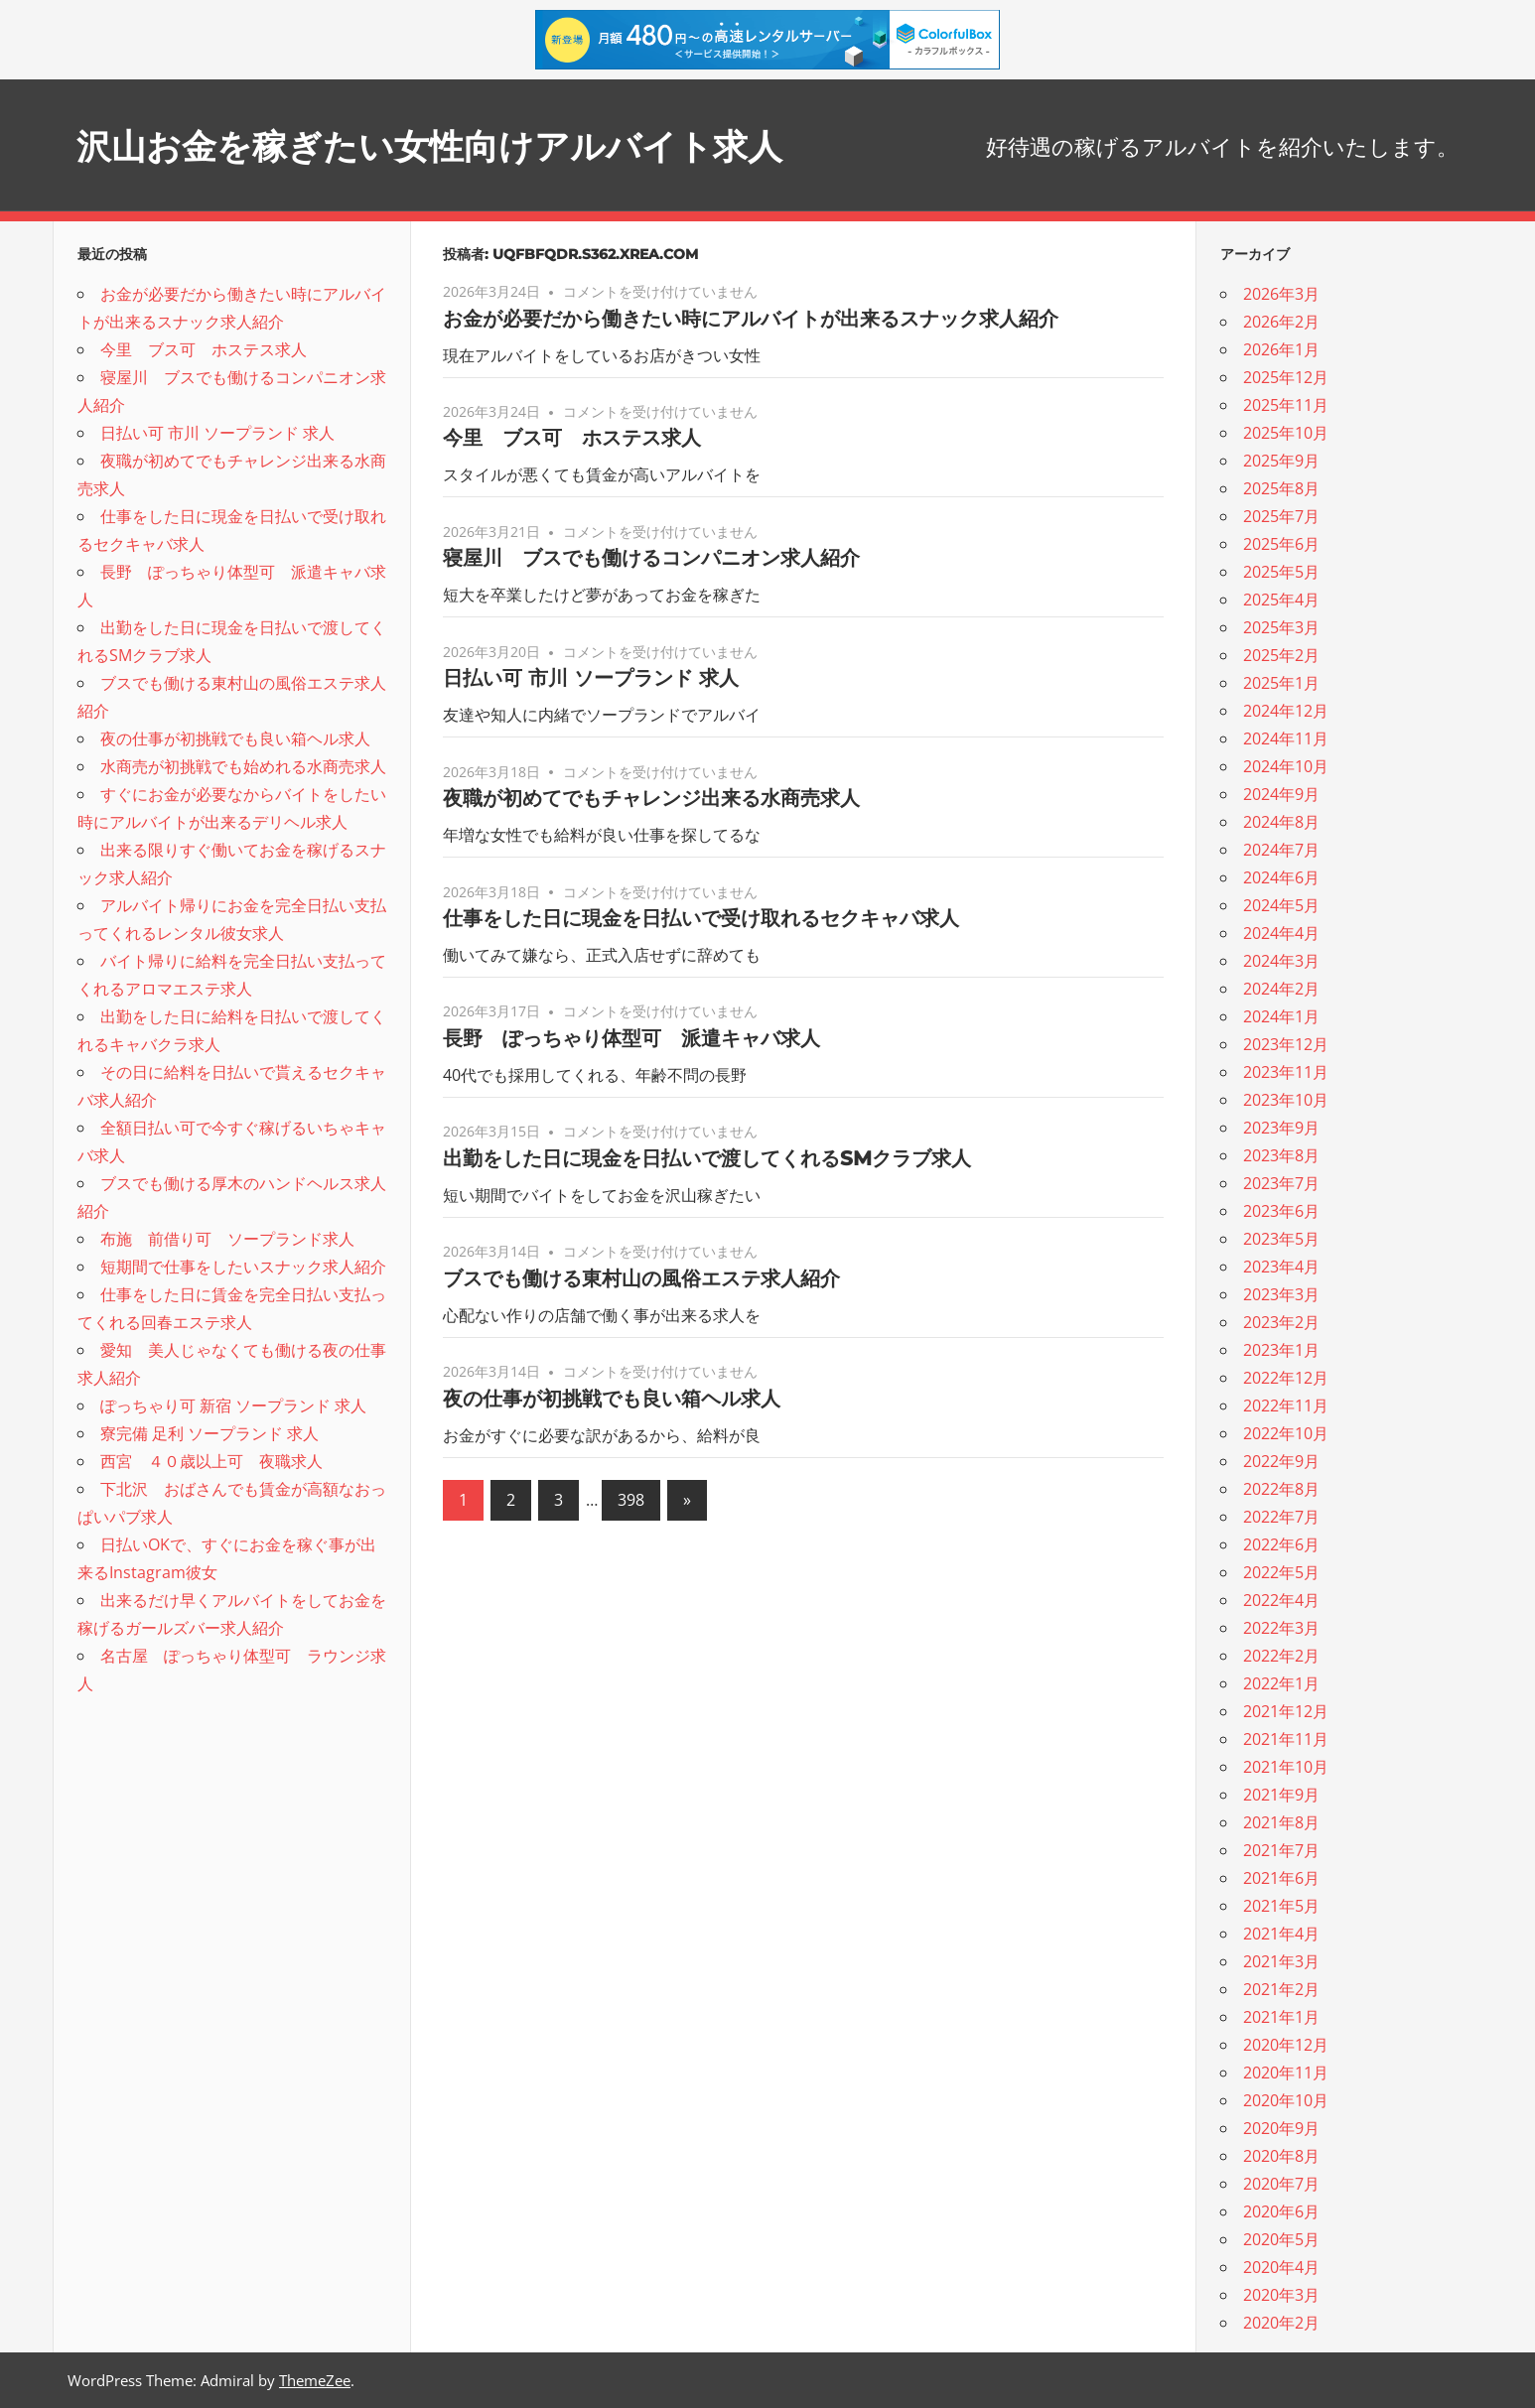 The width and height of the screenshot is (1535, 2408). I want to click on 2023年1月, so click(1281, 1350).